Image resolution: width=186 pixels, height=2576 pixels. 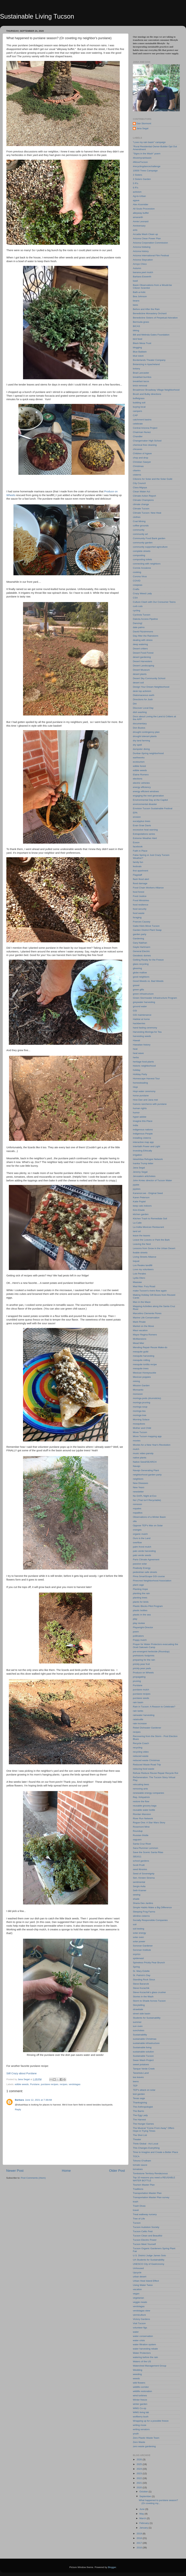 What do you see at coordinates (139, 1210) in the screenshot?
I see `Kimi Eisele` at bounding box center [139, 1210].